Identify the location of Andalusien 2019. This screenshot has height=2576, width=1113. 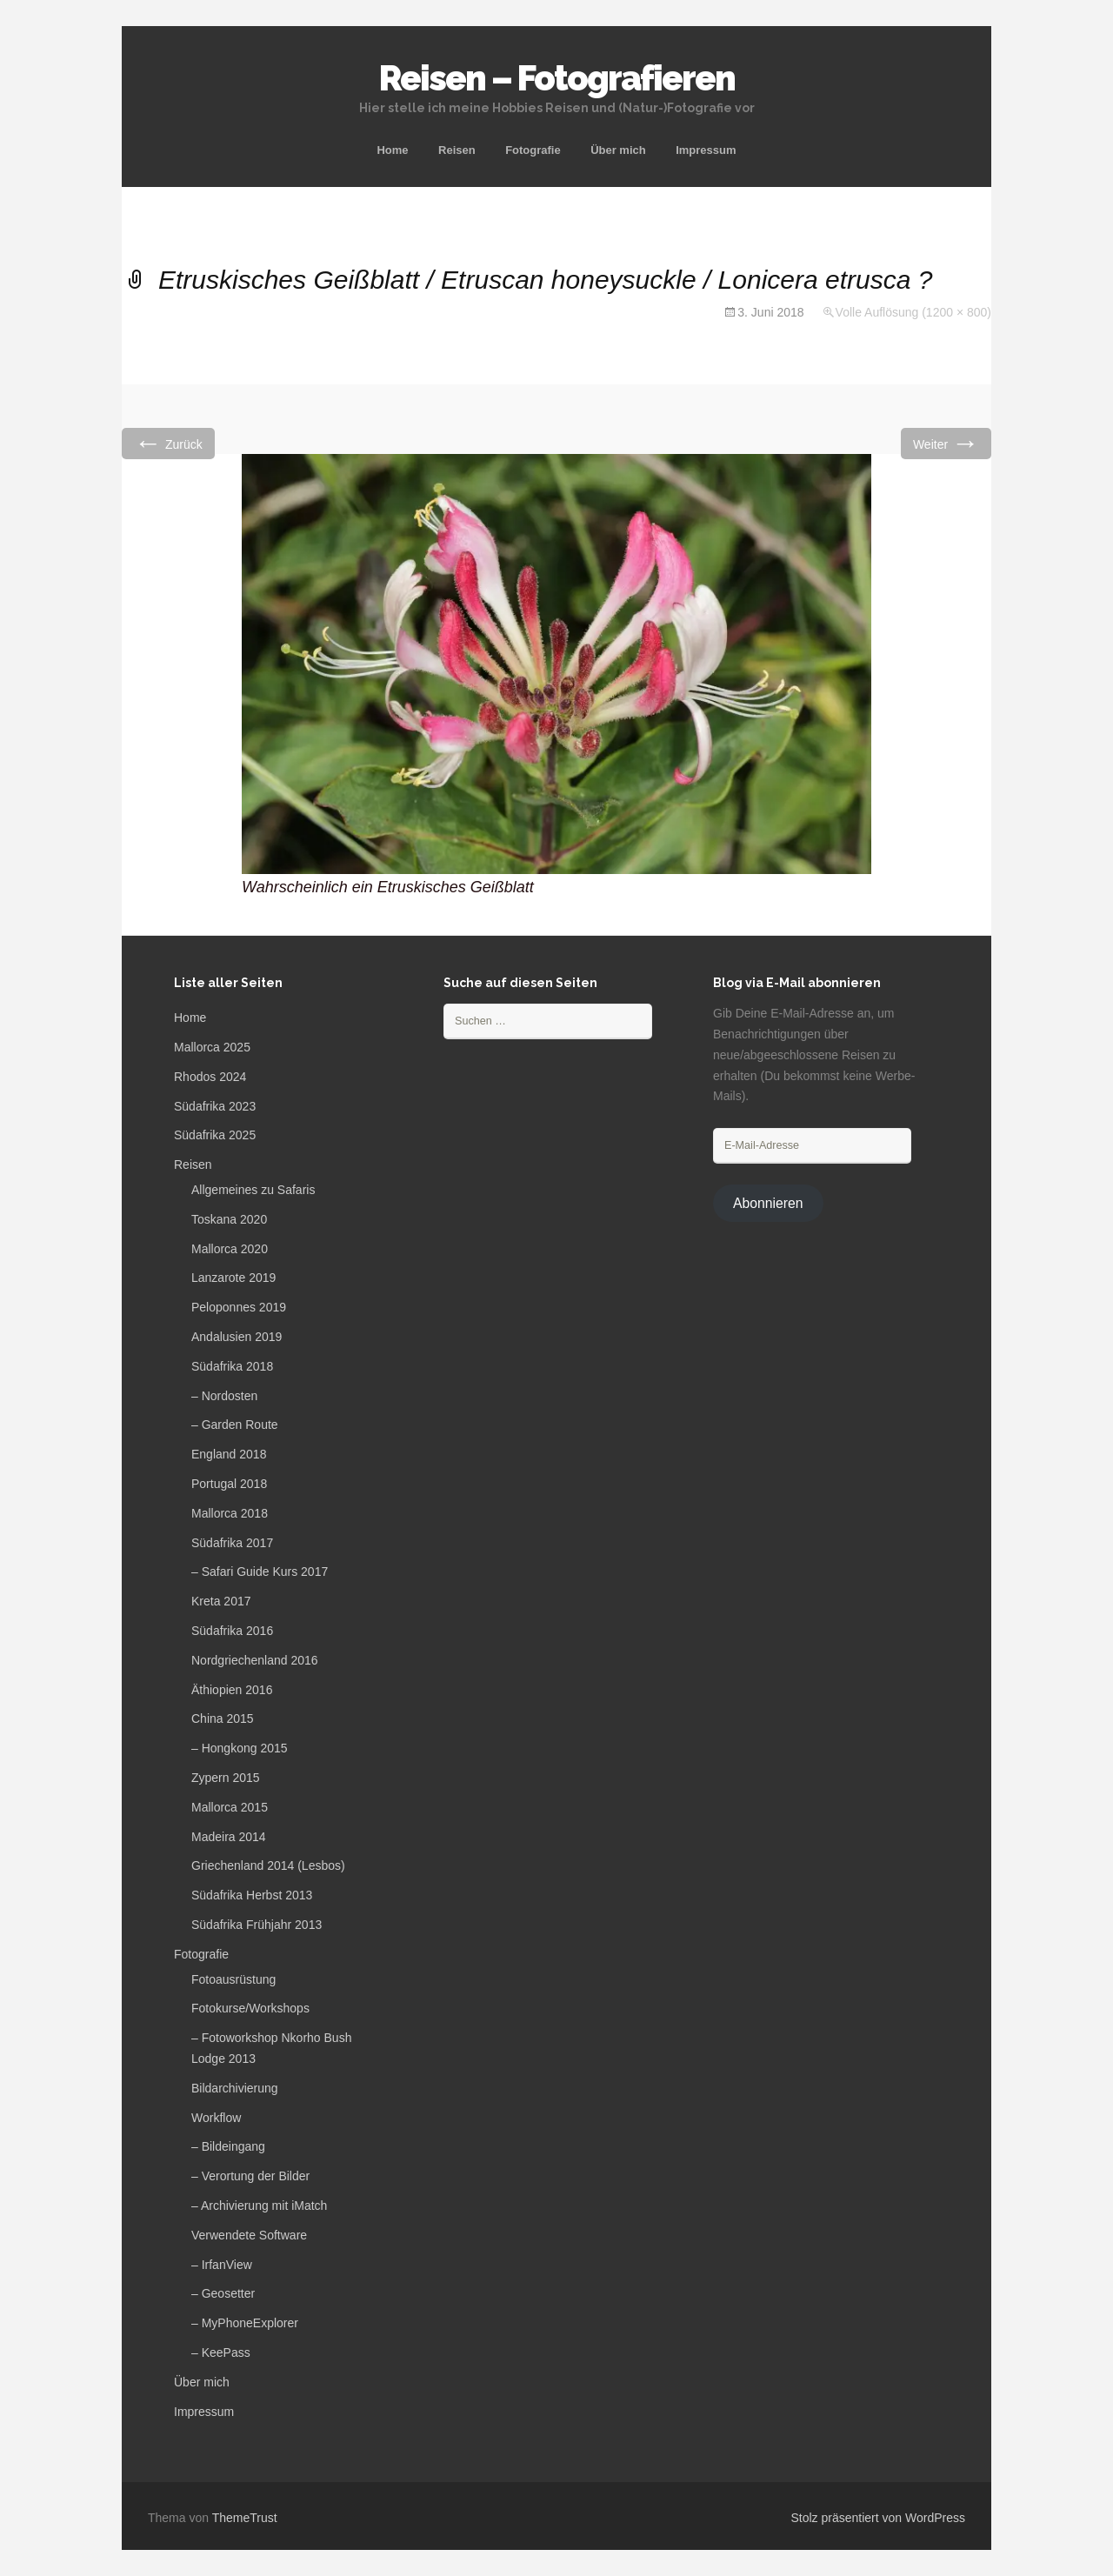
(236, 1337).